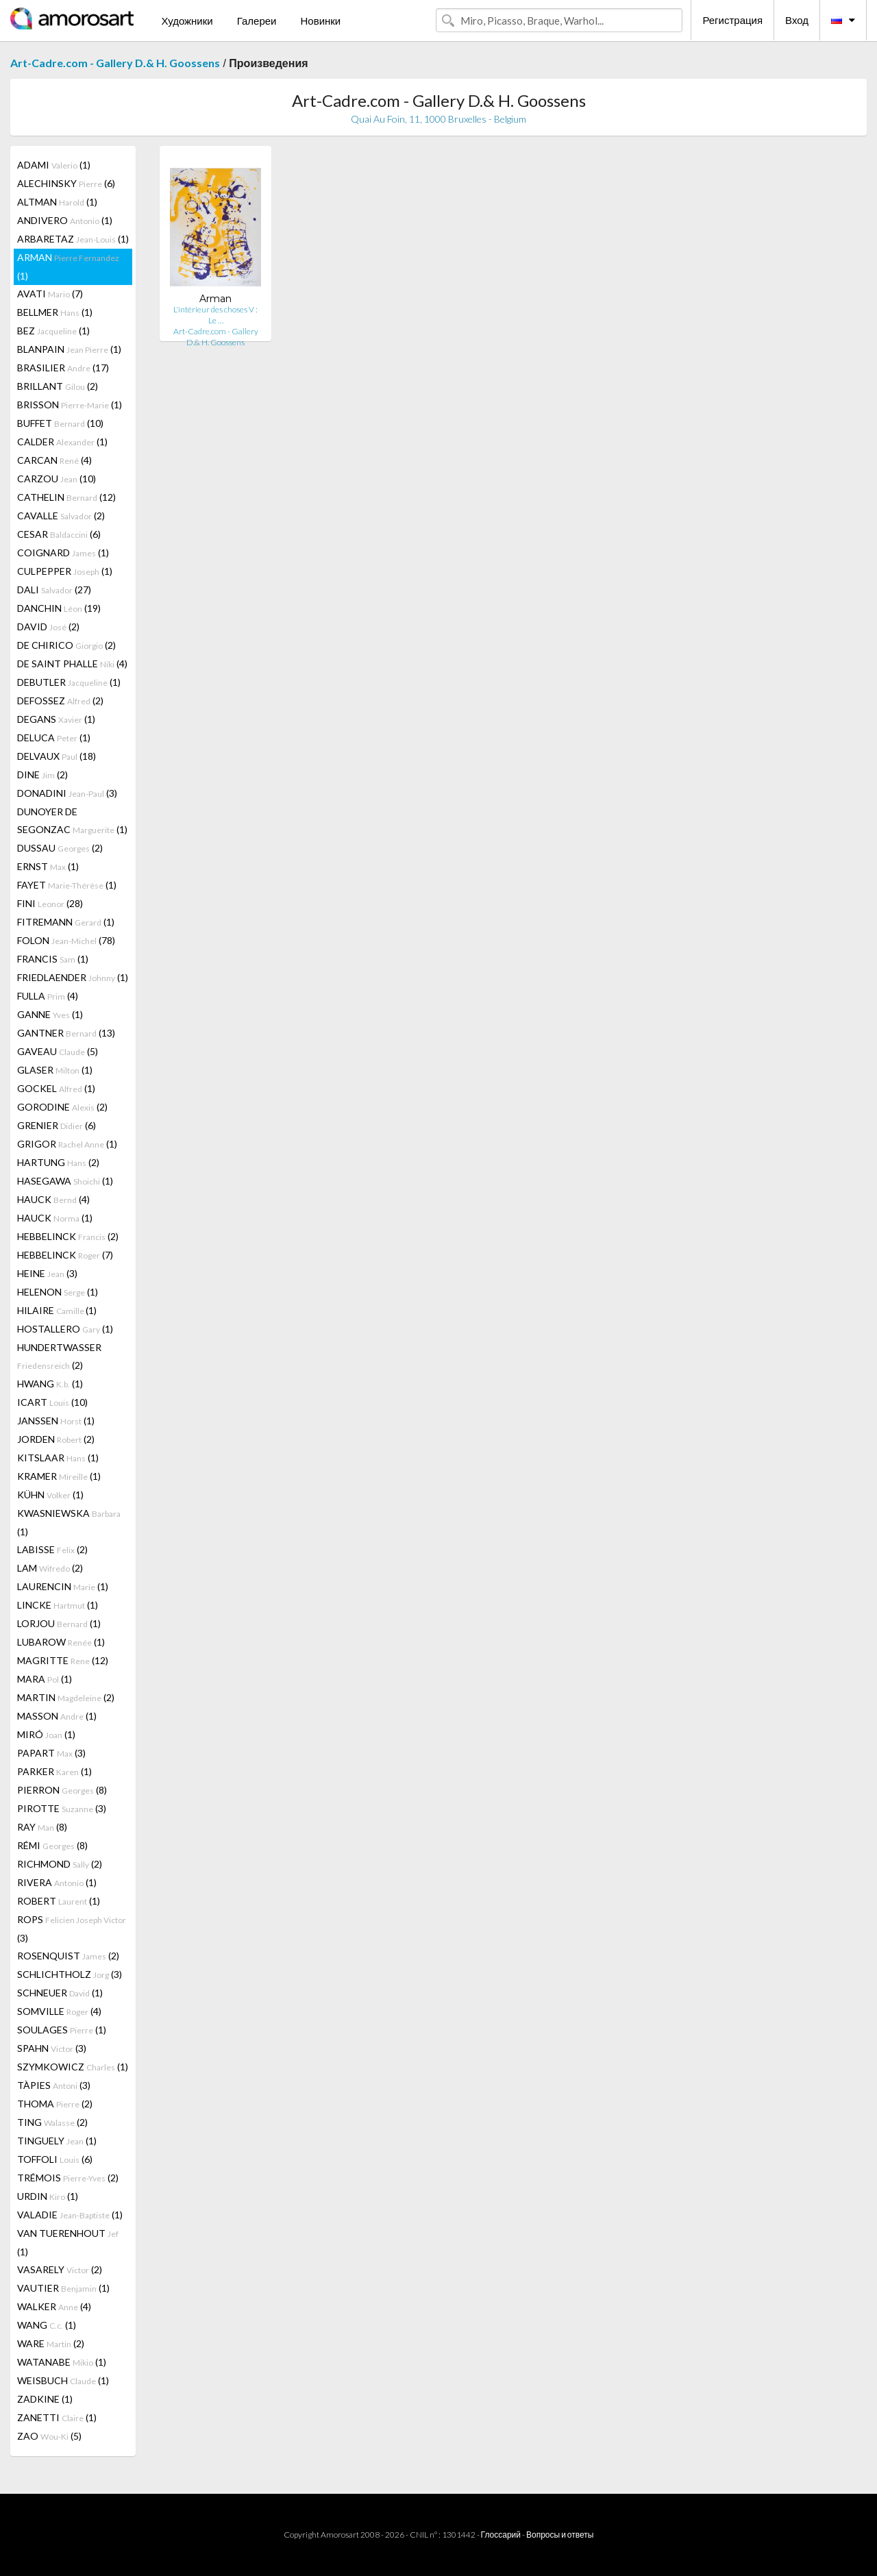  I want to click on ARBARETAZ (1), so click(73, 239).